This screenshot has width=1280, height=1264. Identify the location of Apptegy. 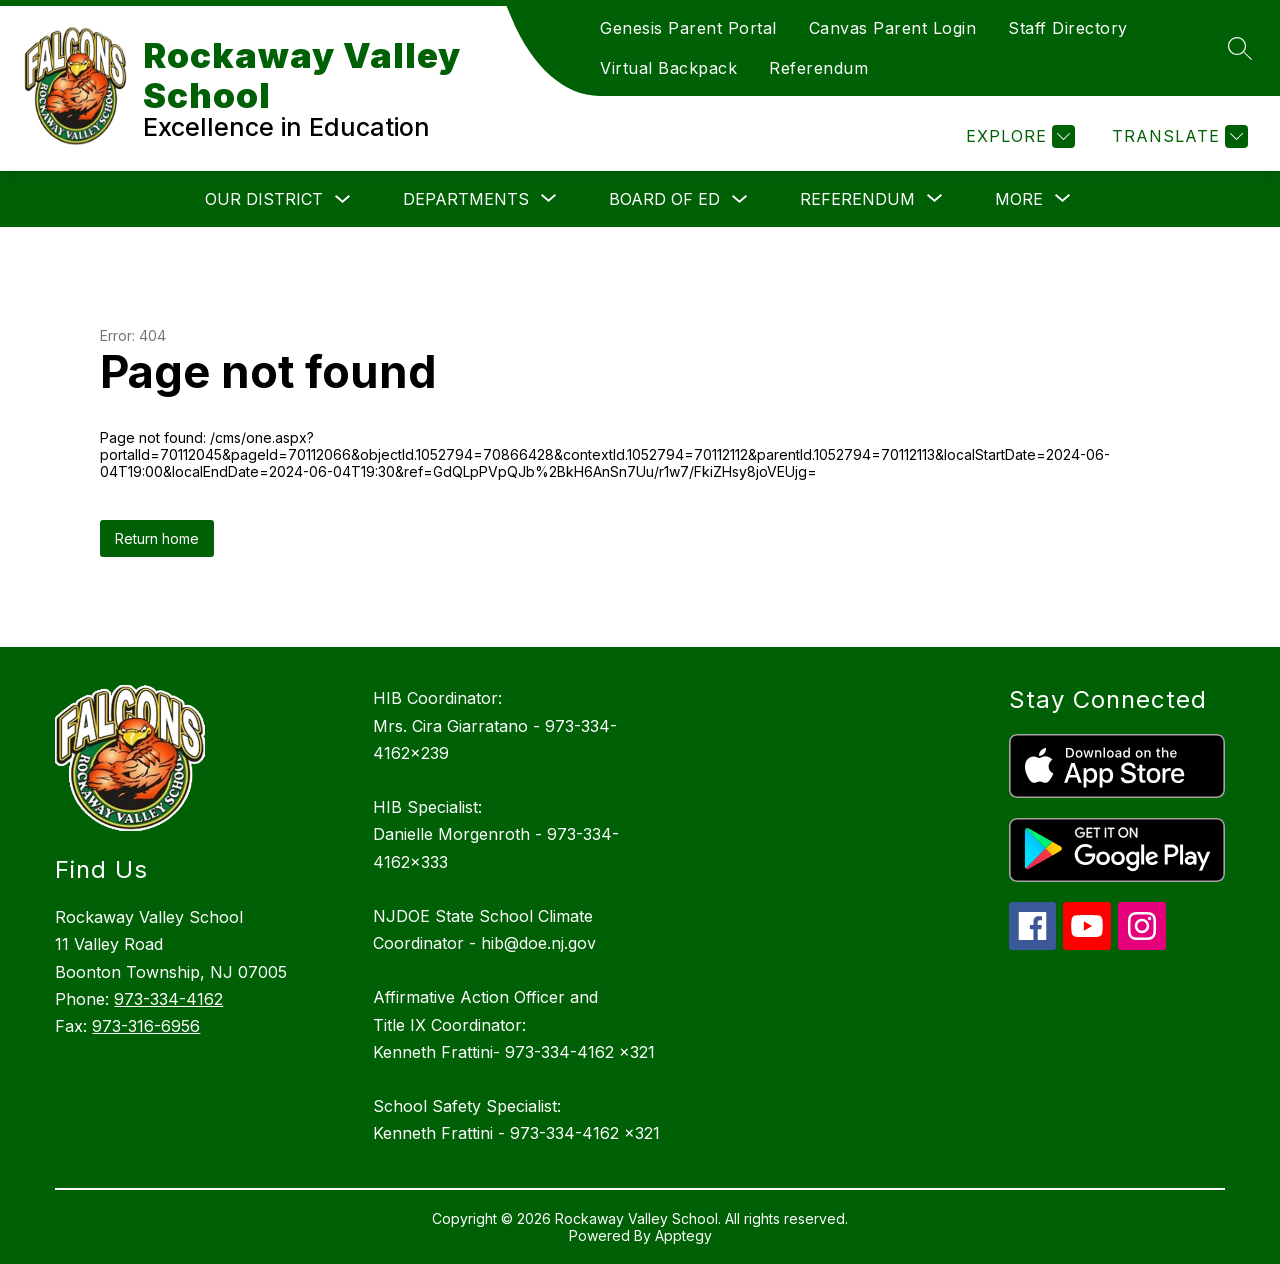
(683, 1235).